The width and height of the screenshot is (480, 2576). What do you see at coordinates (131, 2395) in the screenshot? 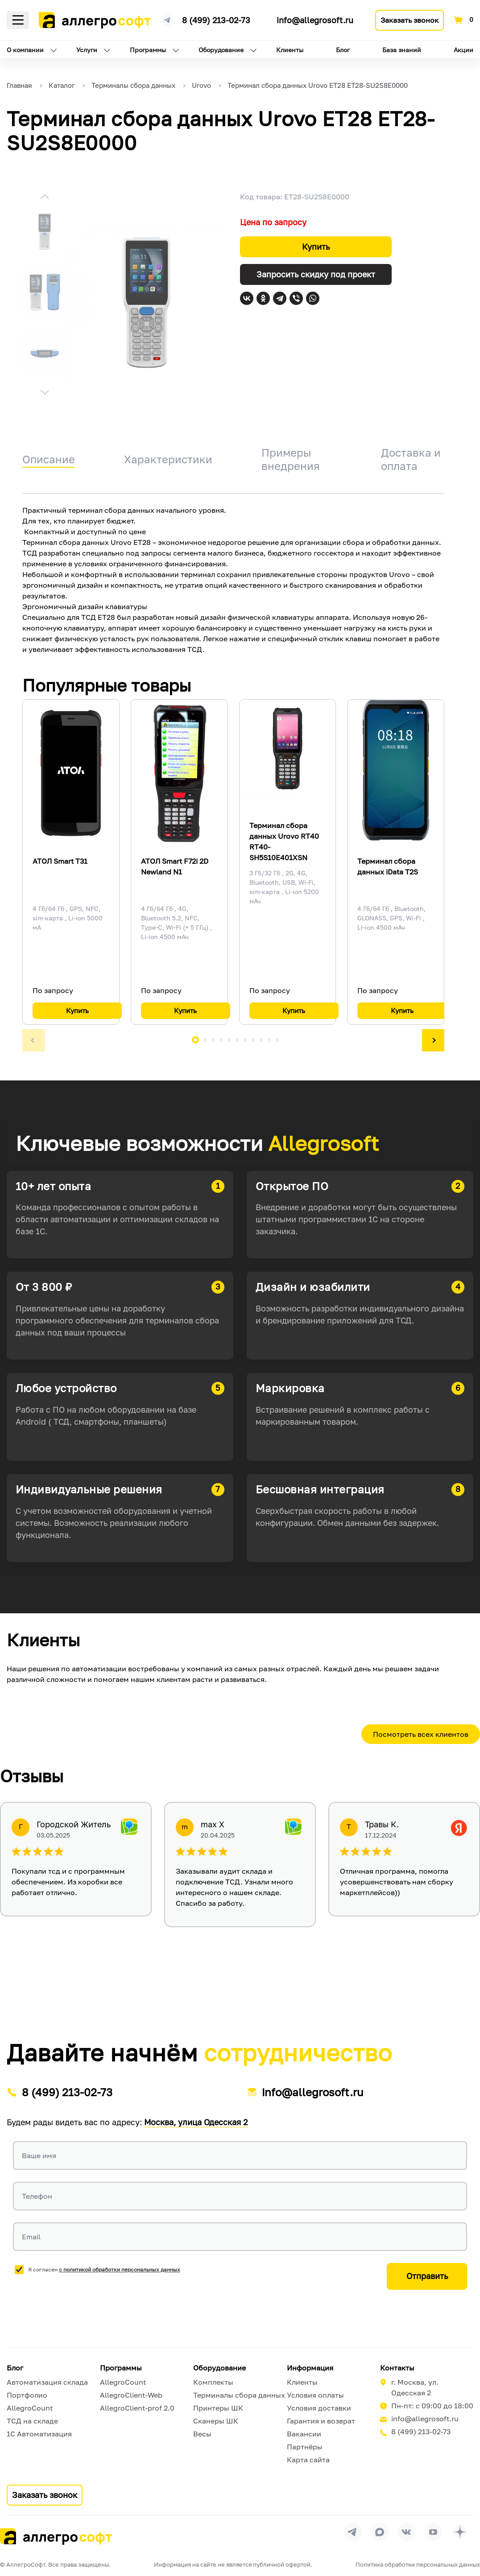
I see `AllegroClient-Web` at bounding box center [131, 2395].